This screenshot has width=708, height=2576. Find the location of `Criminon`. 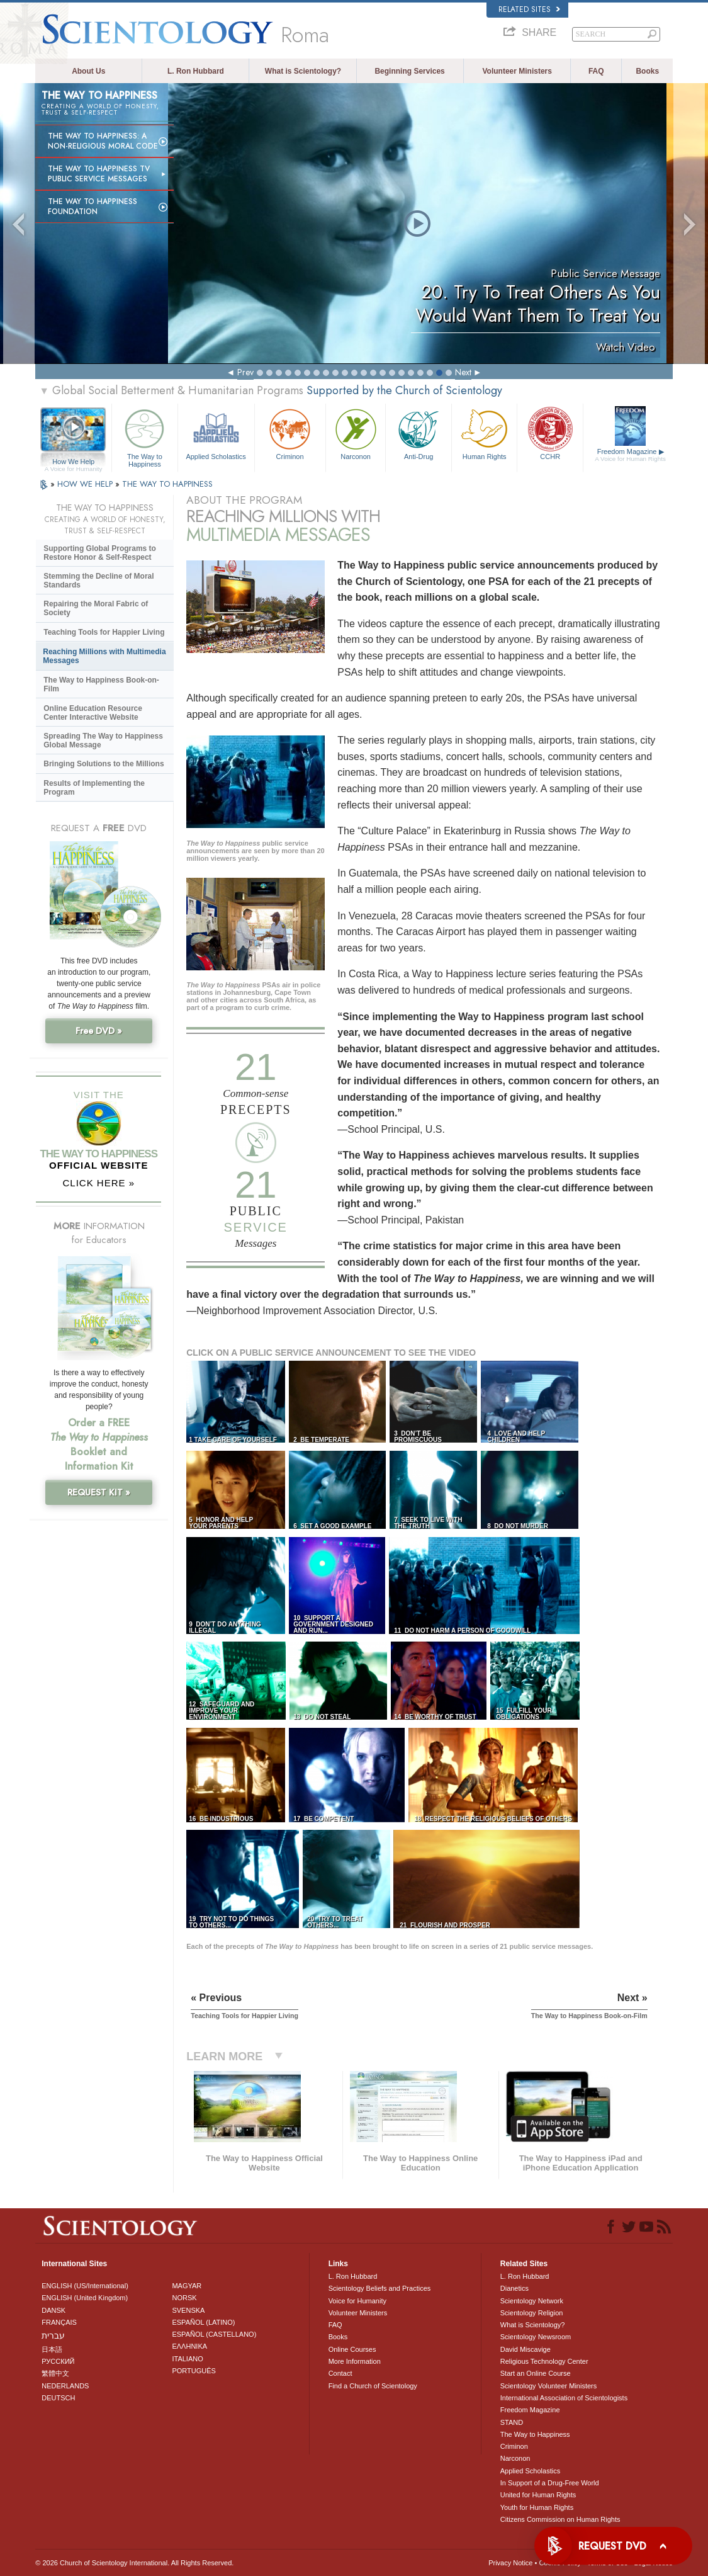

Criminon is located at coordinates (290, 433).